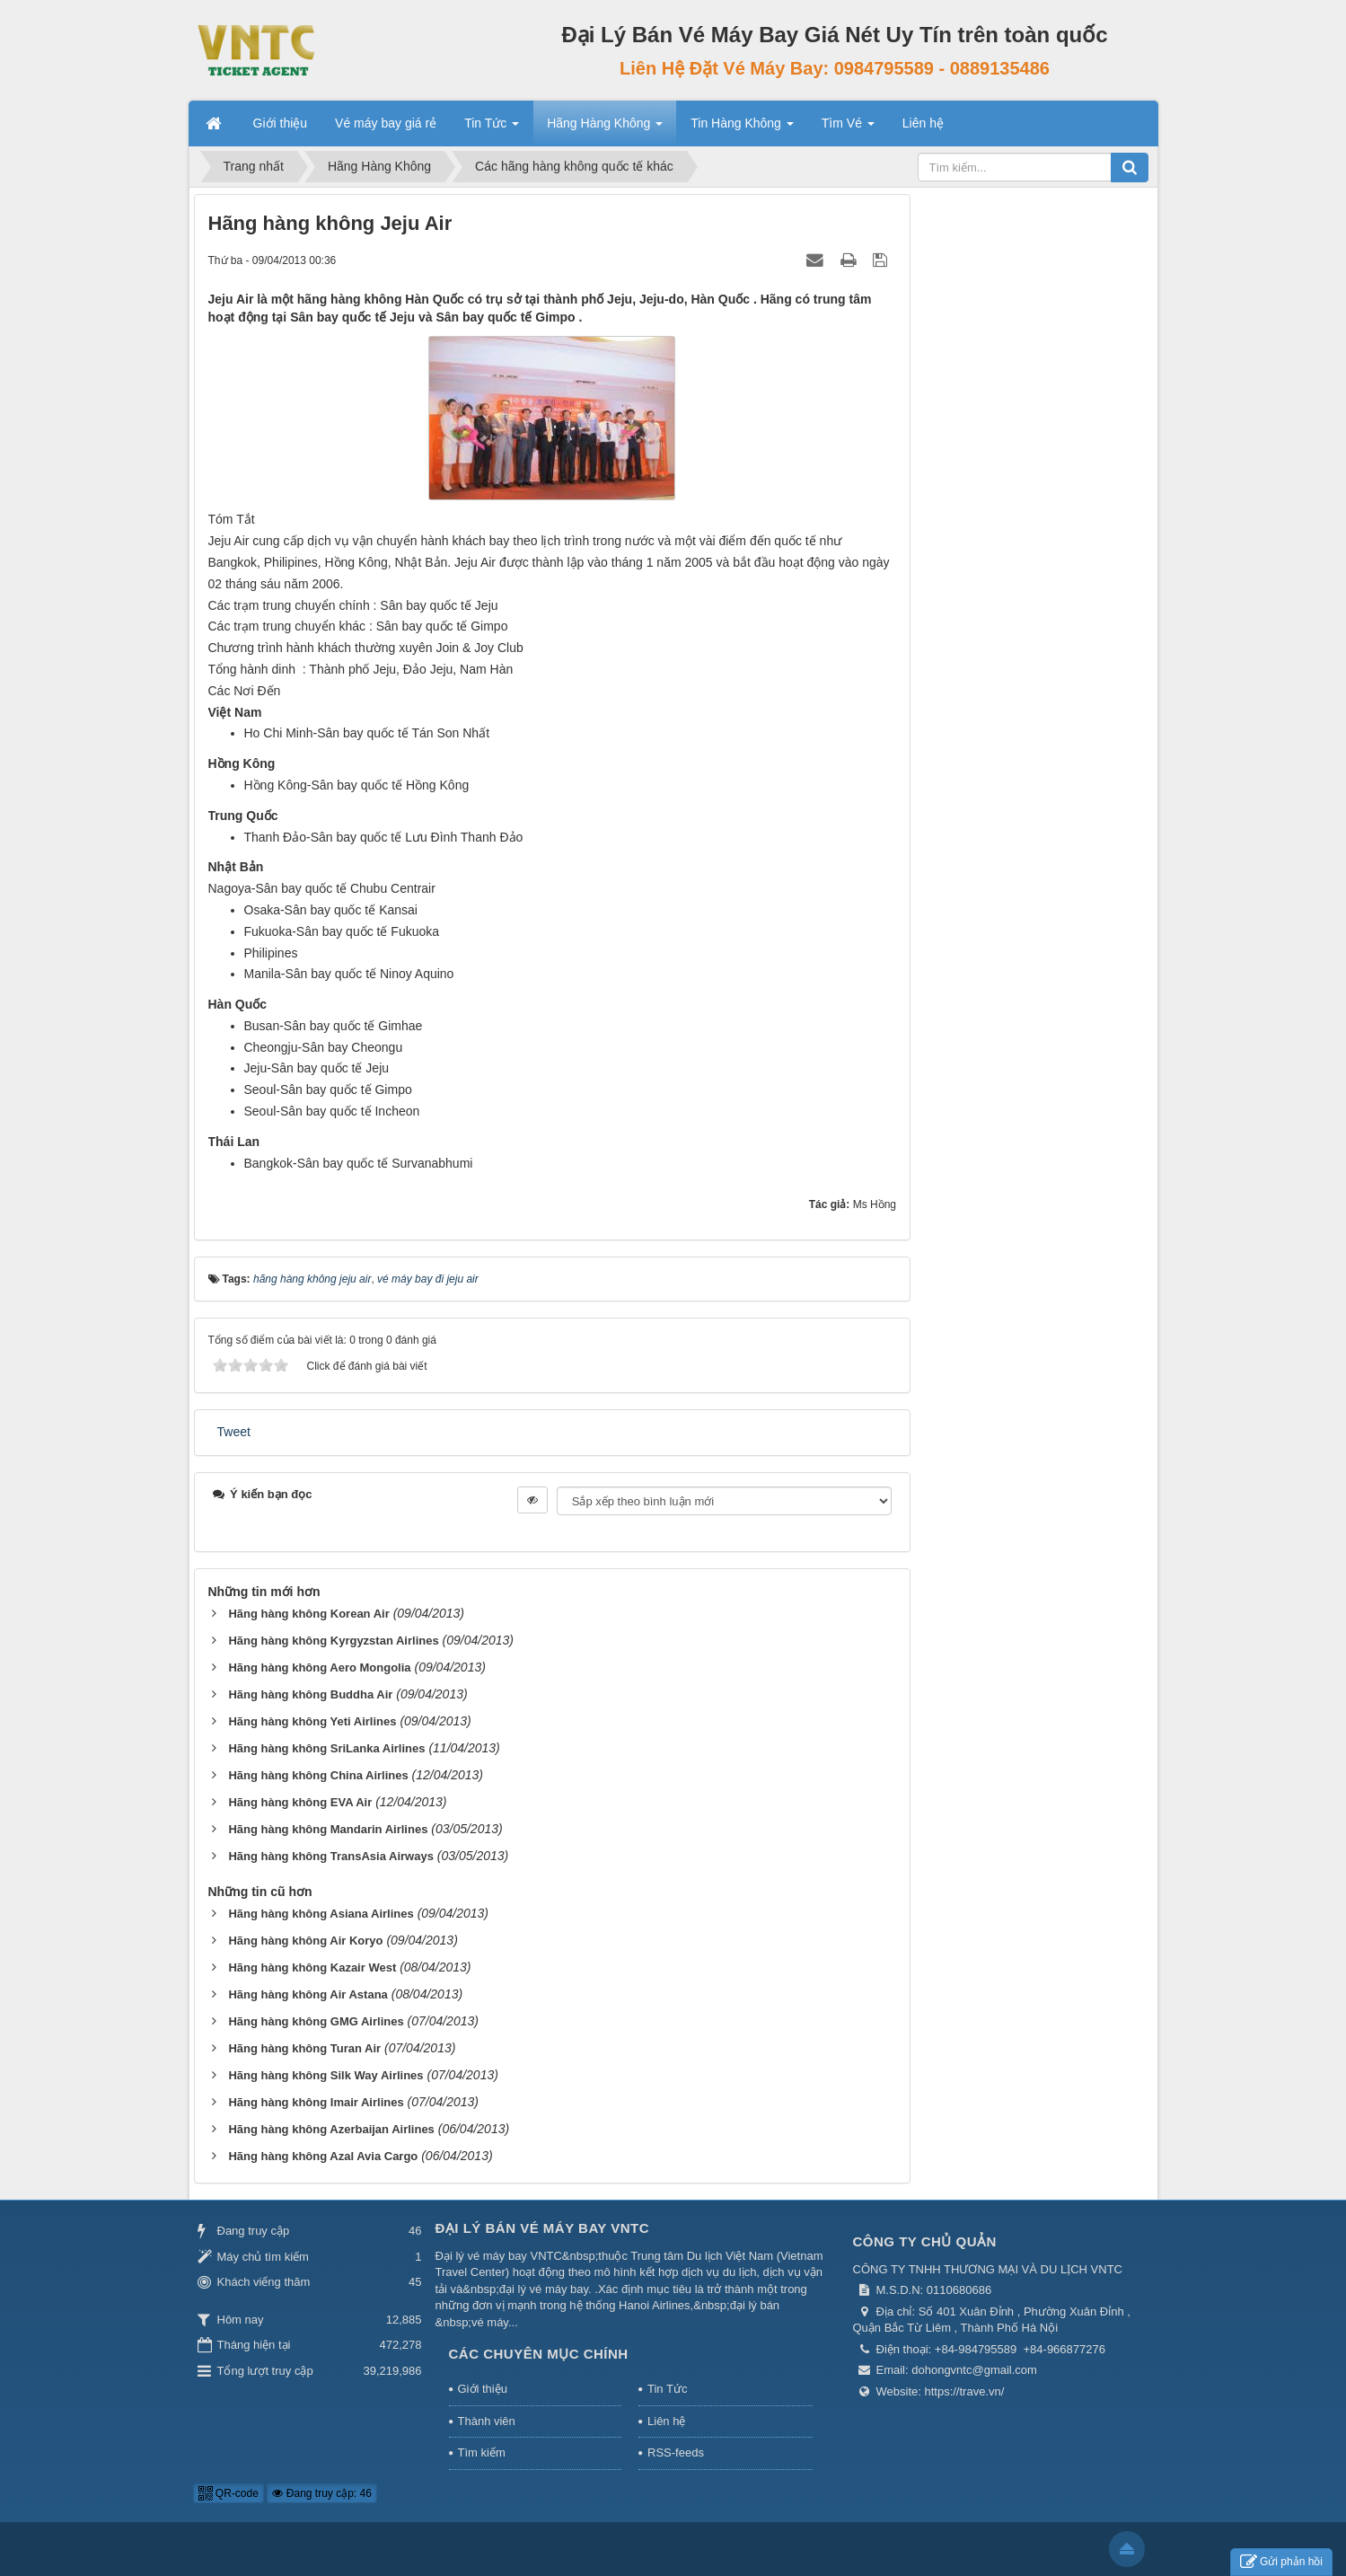  What do you see at coordinates (482, 2388) in the screenshot?
I see `Giới thiệu` at bounding box center [482, 2388].